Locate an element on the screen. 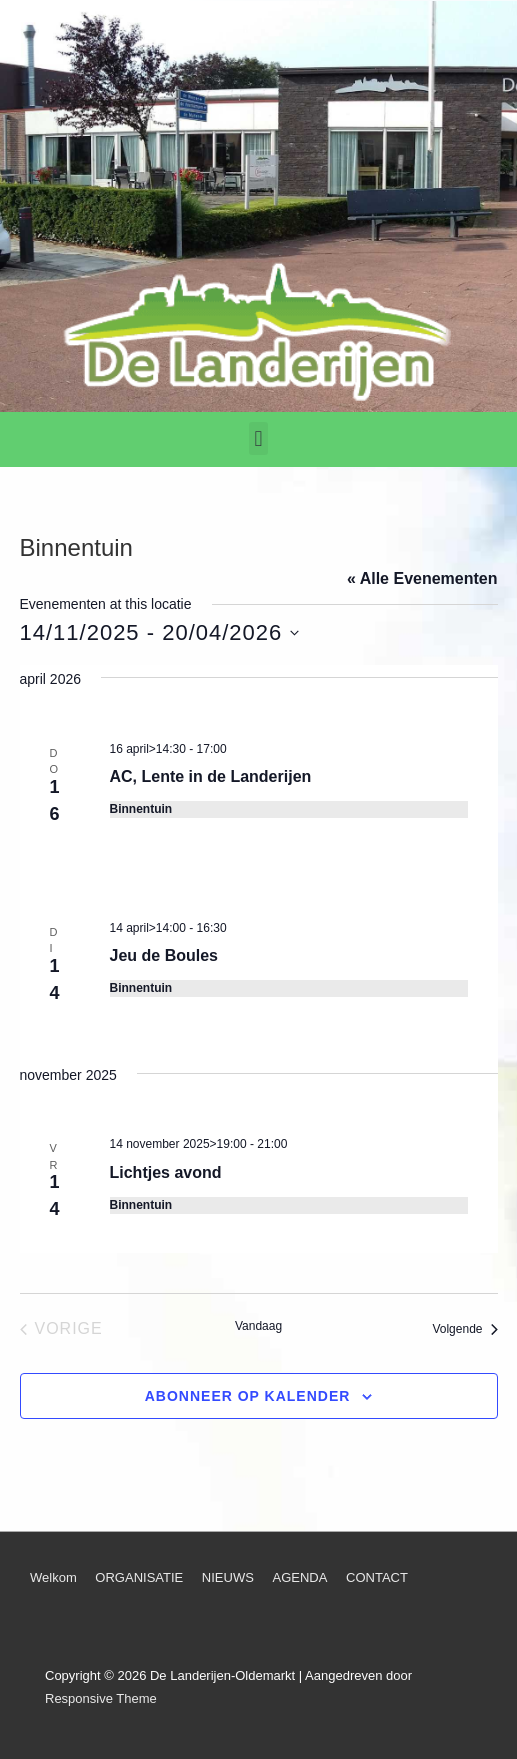 The height and width of the screenshot is (1759, 517). AGENDA is located at coordinates (299, 1577).